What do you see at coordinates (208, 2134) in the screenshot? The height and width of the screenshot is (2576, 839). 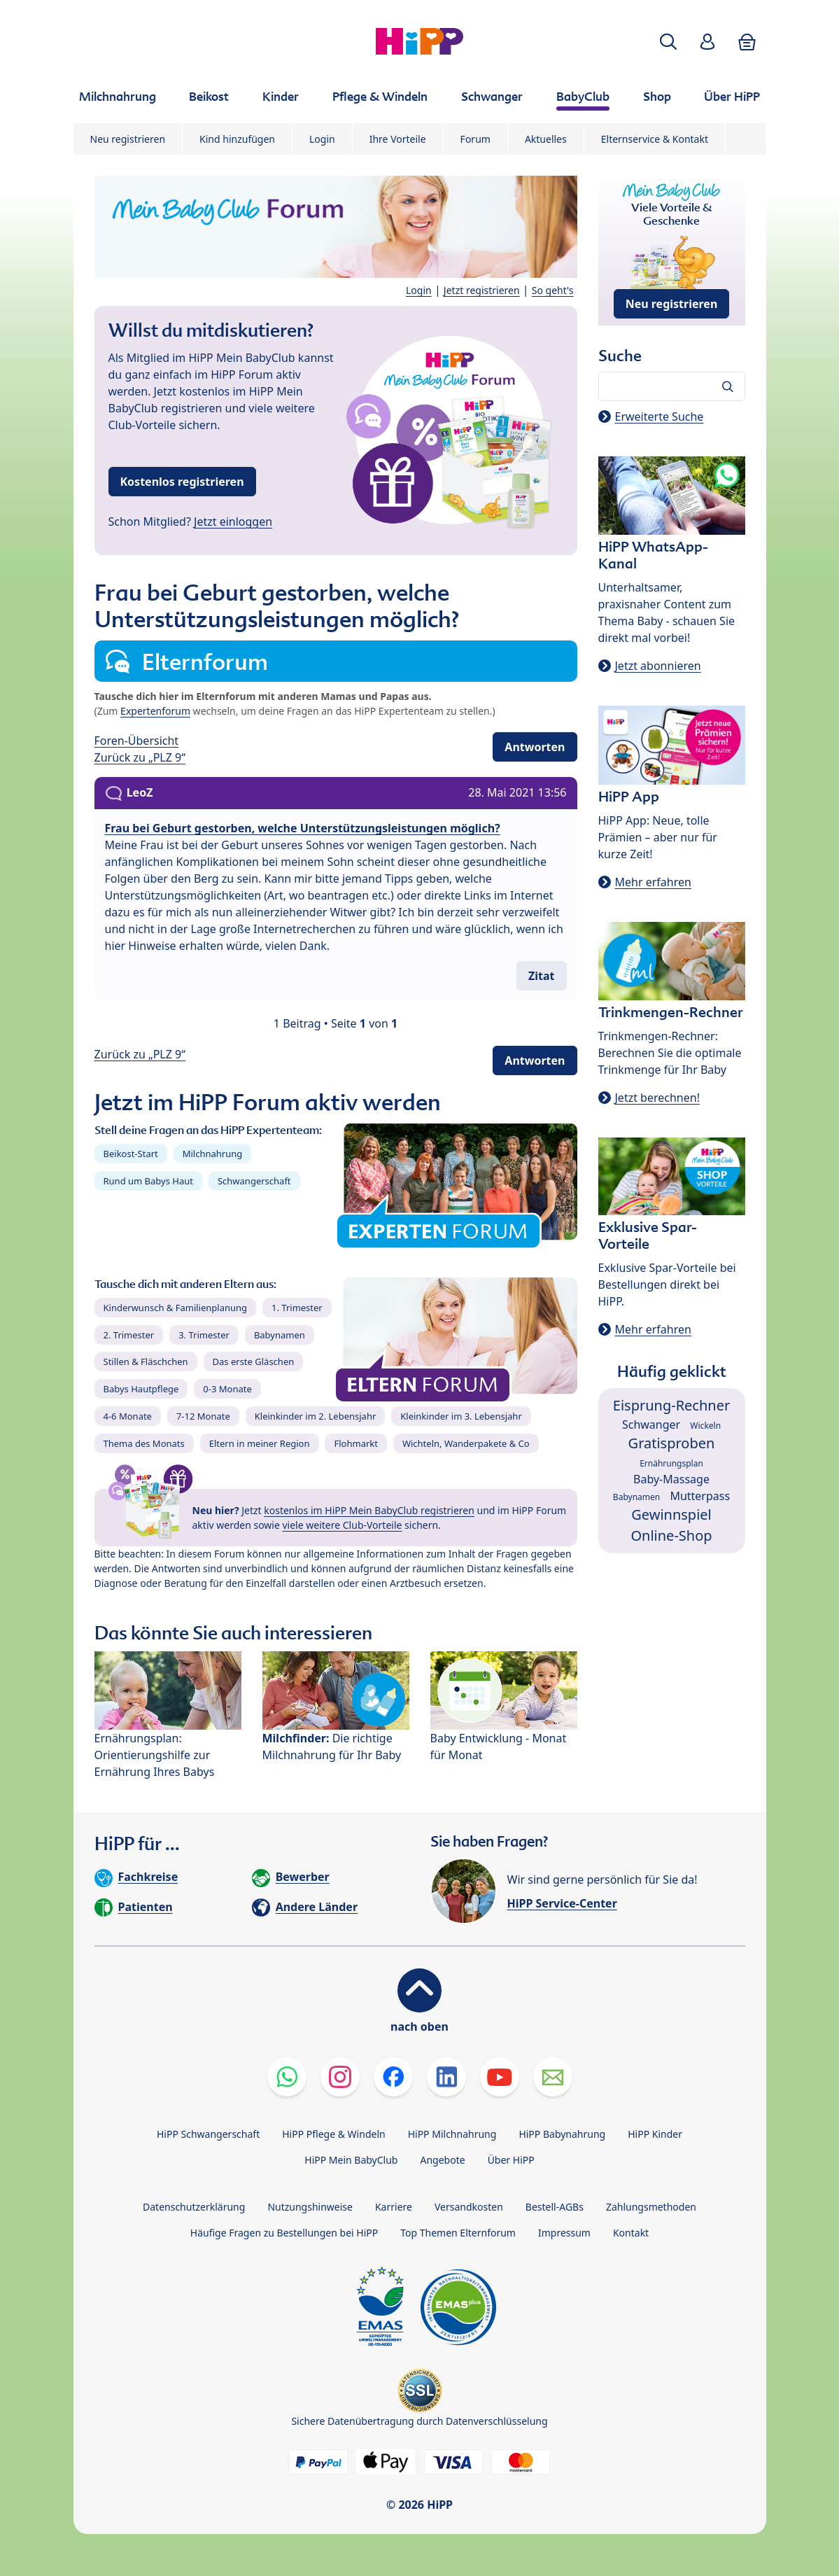 I see `HiPP Schwangerschaft` at bounding box center [208, 2134].